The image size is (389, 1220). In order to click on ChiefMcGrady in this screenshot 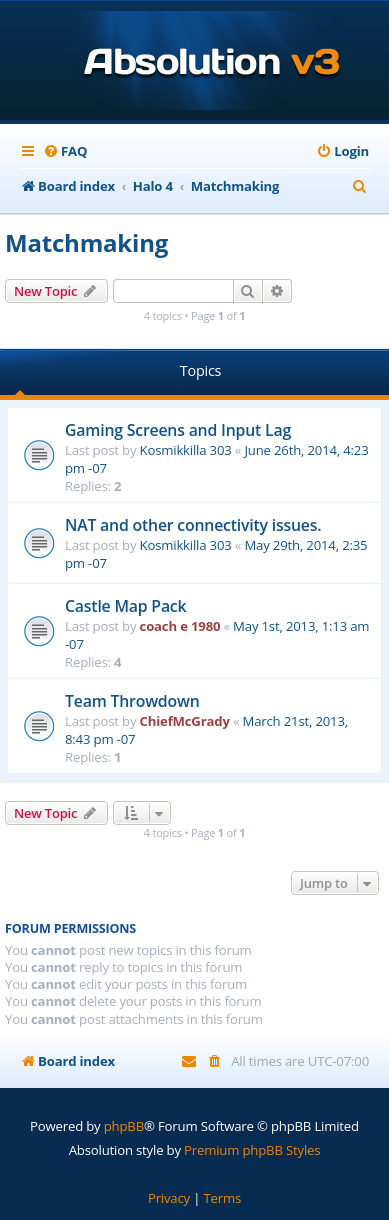, I will do `click(185, 721)`.